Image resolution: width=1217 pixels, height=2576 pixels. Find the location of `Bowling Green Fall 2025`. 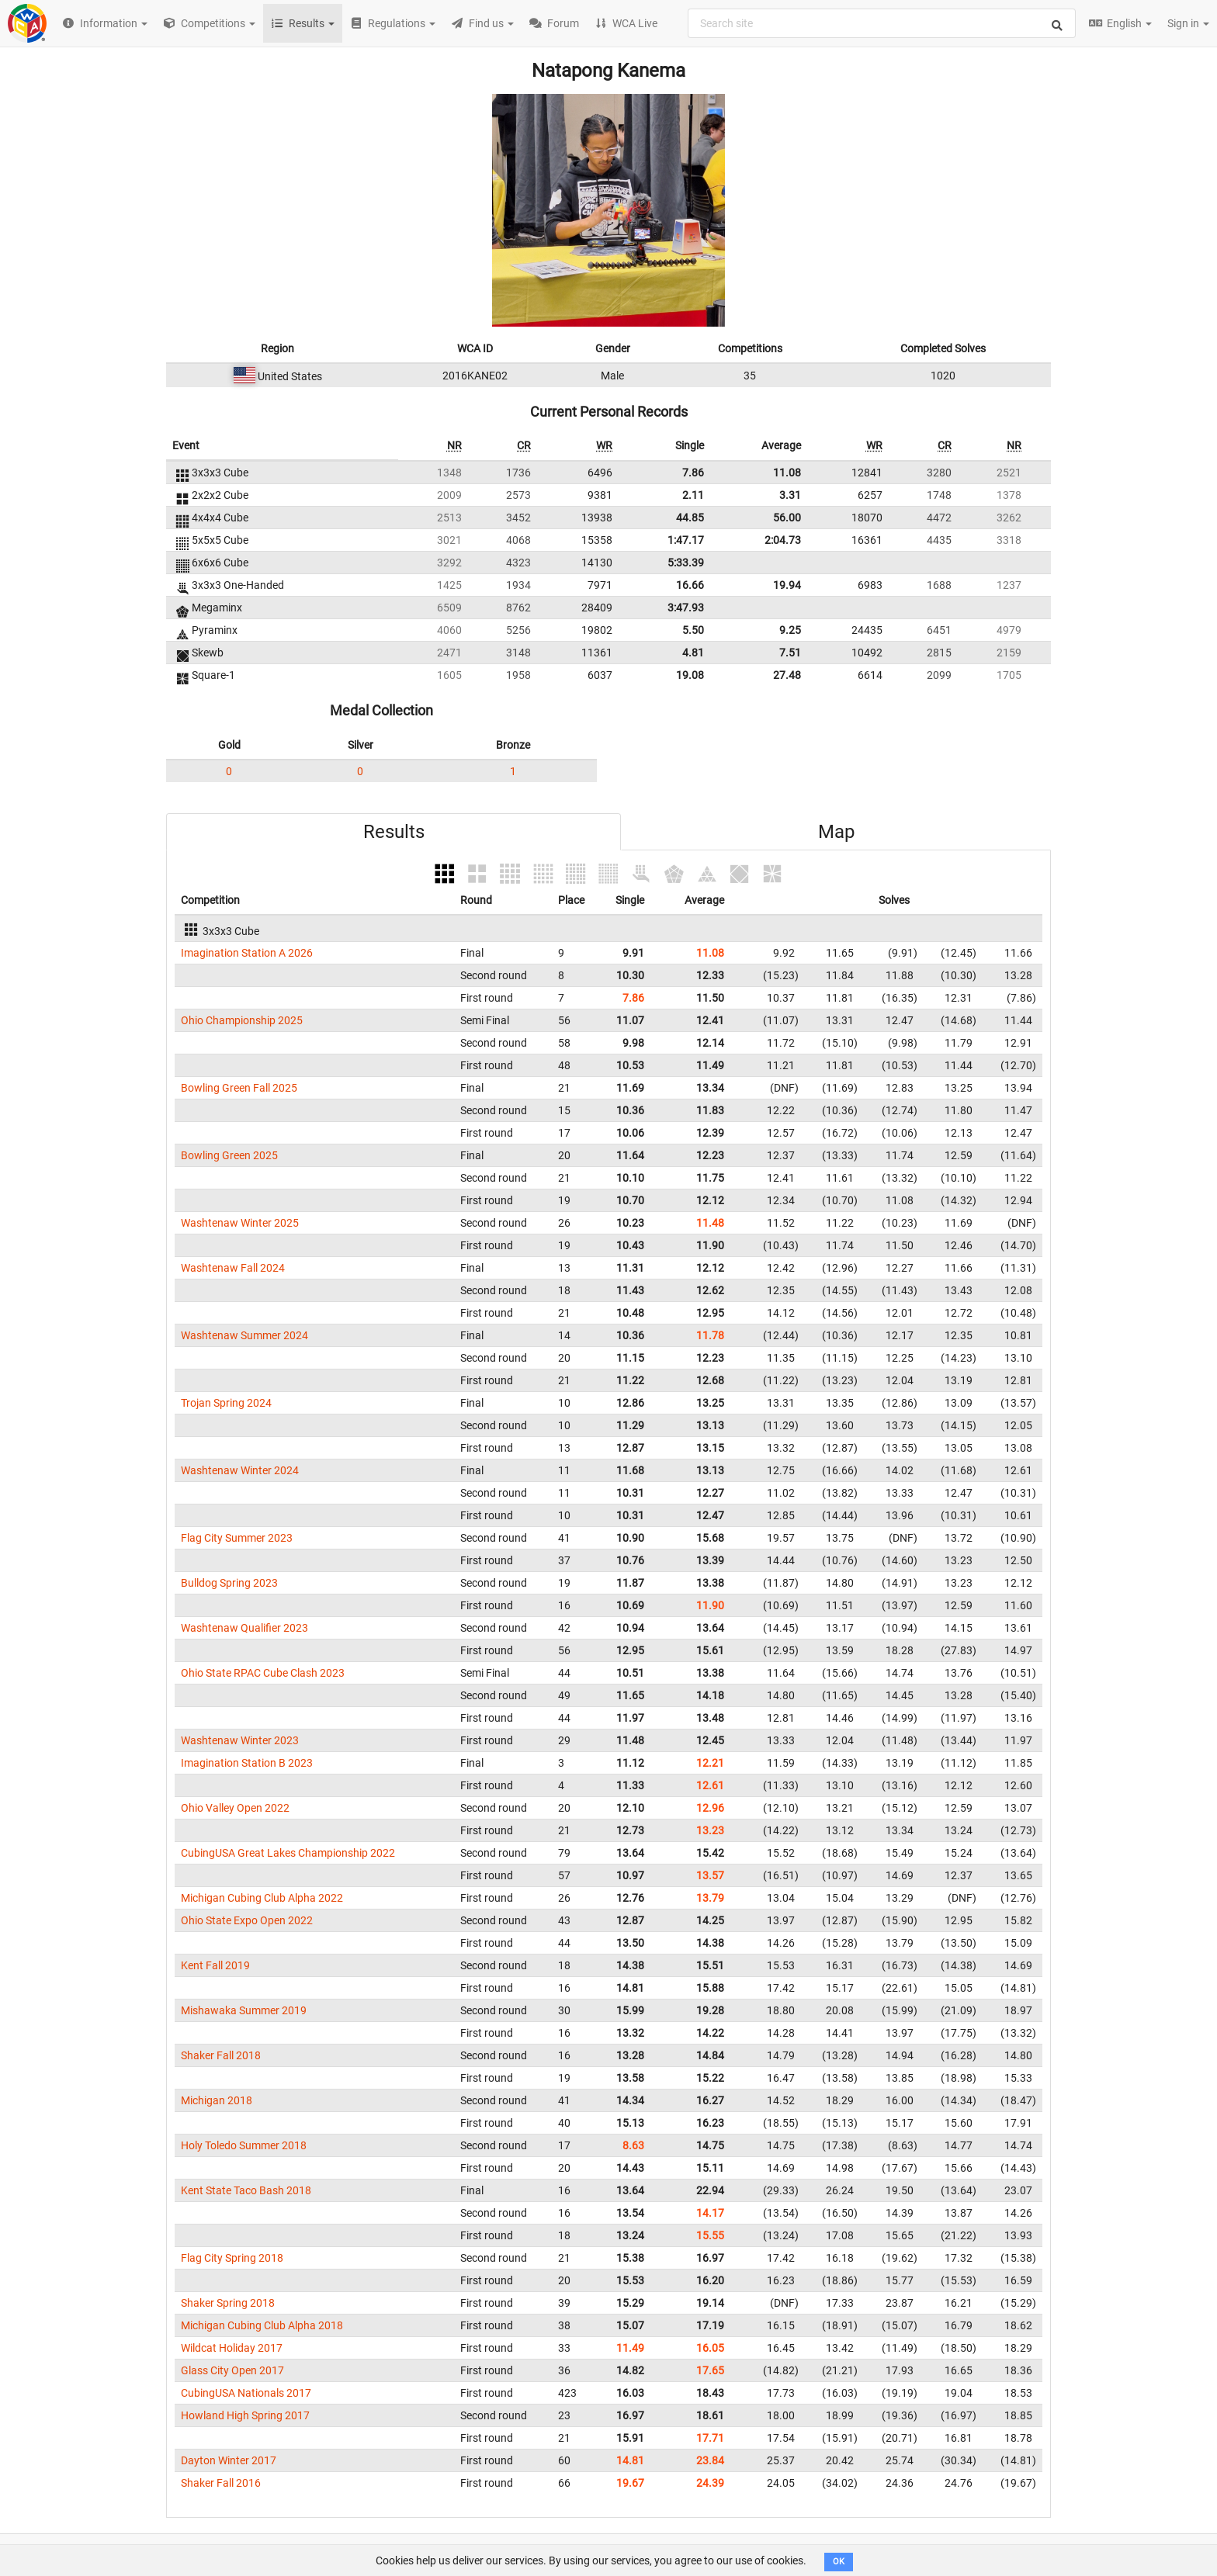

Bowling Green Fall 2025 is located at coordinates (239, 1088).